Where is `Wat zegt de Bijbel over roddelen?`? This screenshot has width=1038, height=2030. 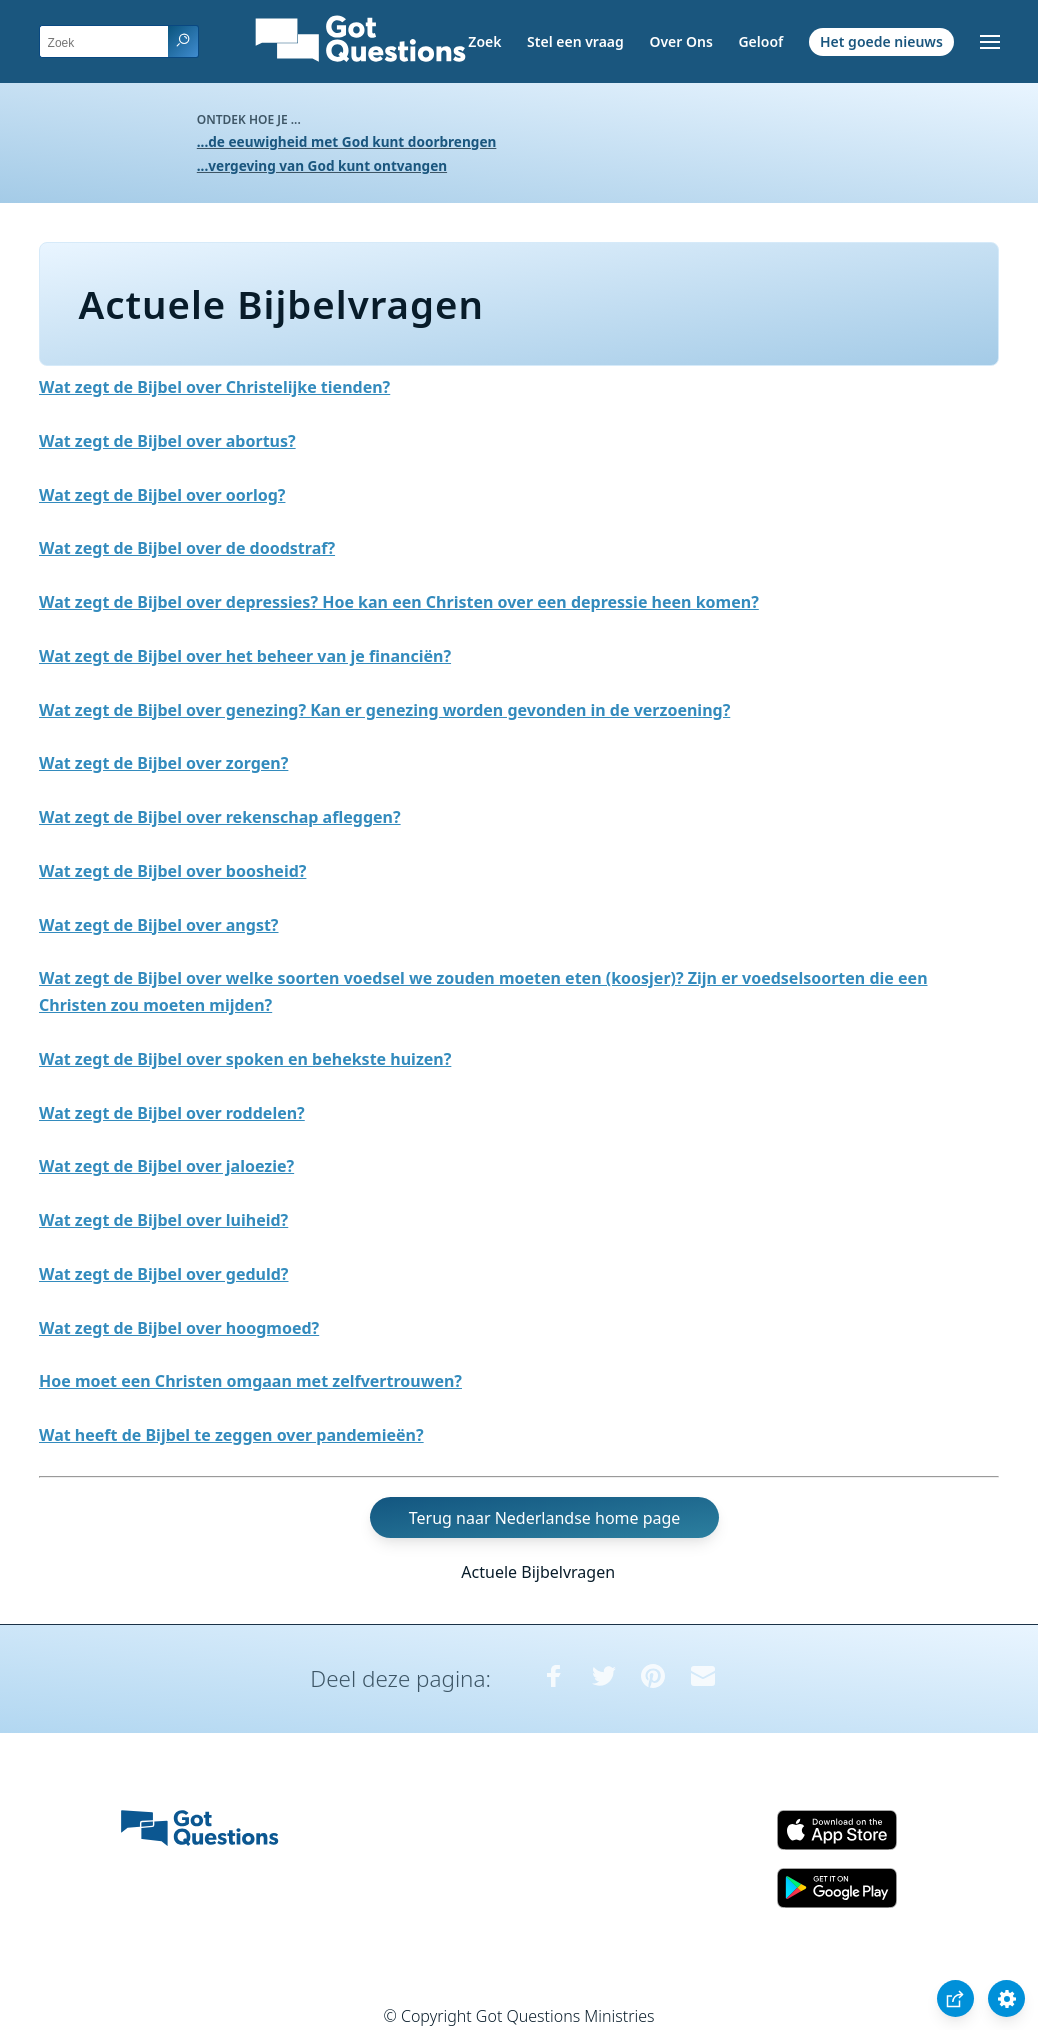 Wat zegt de Bijbel over roddelen? is located at coordinates (172, 1113).